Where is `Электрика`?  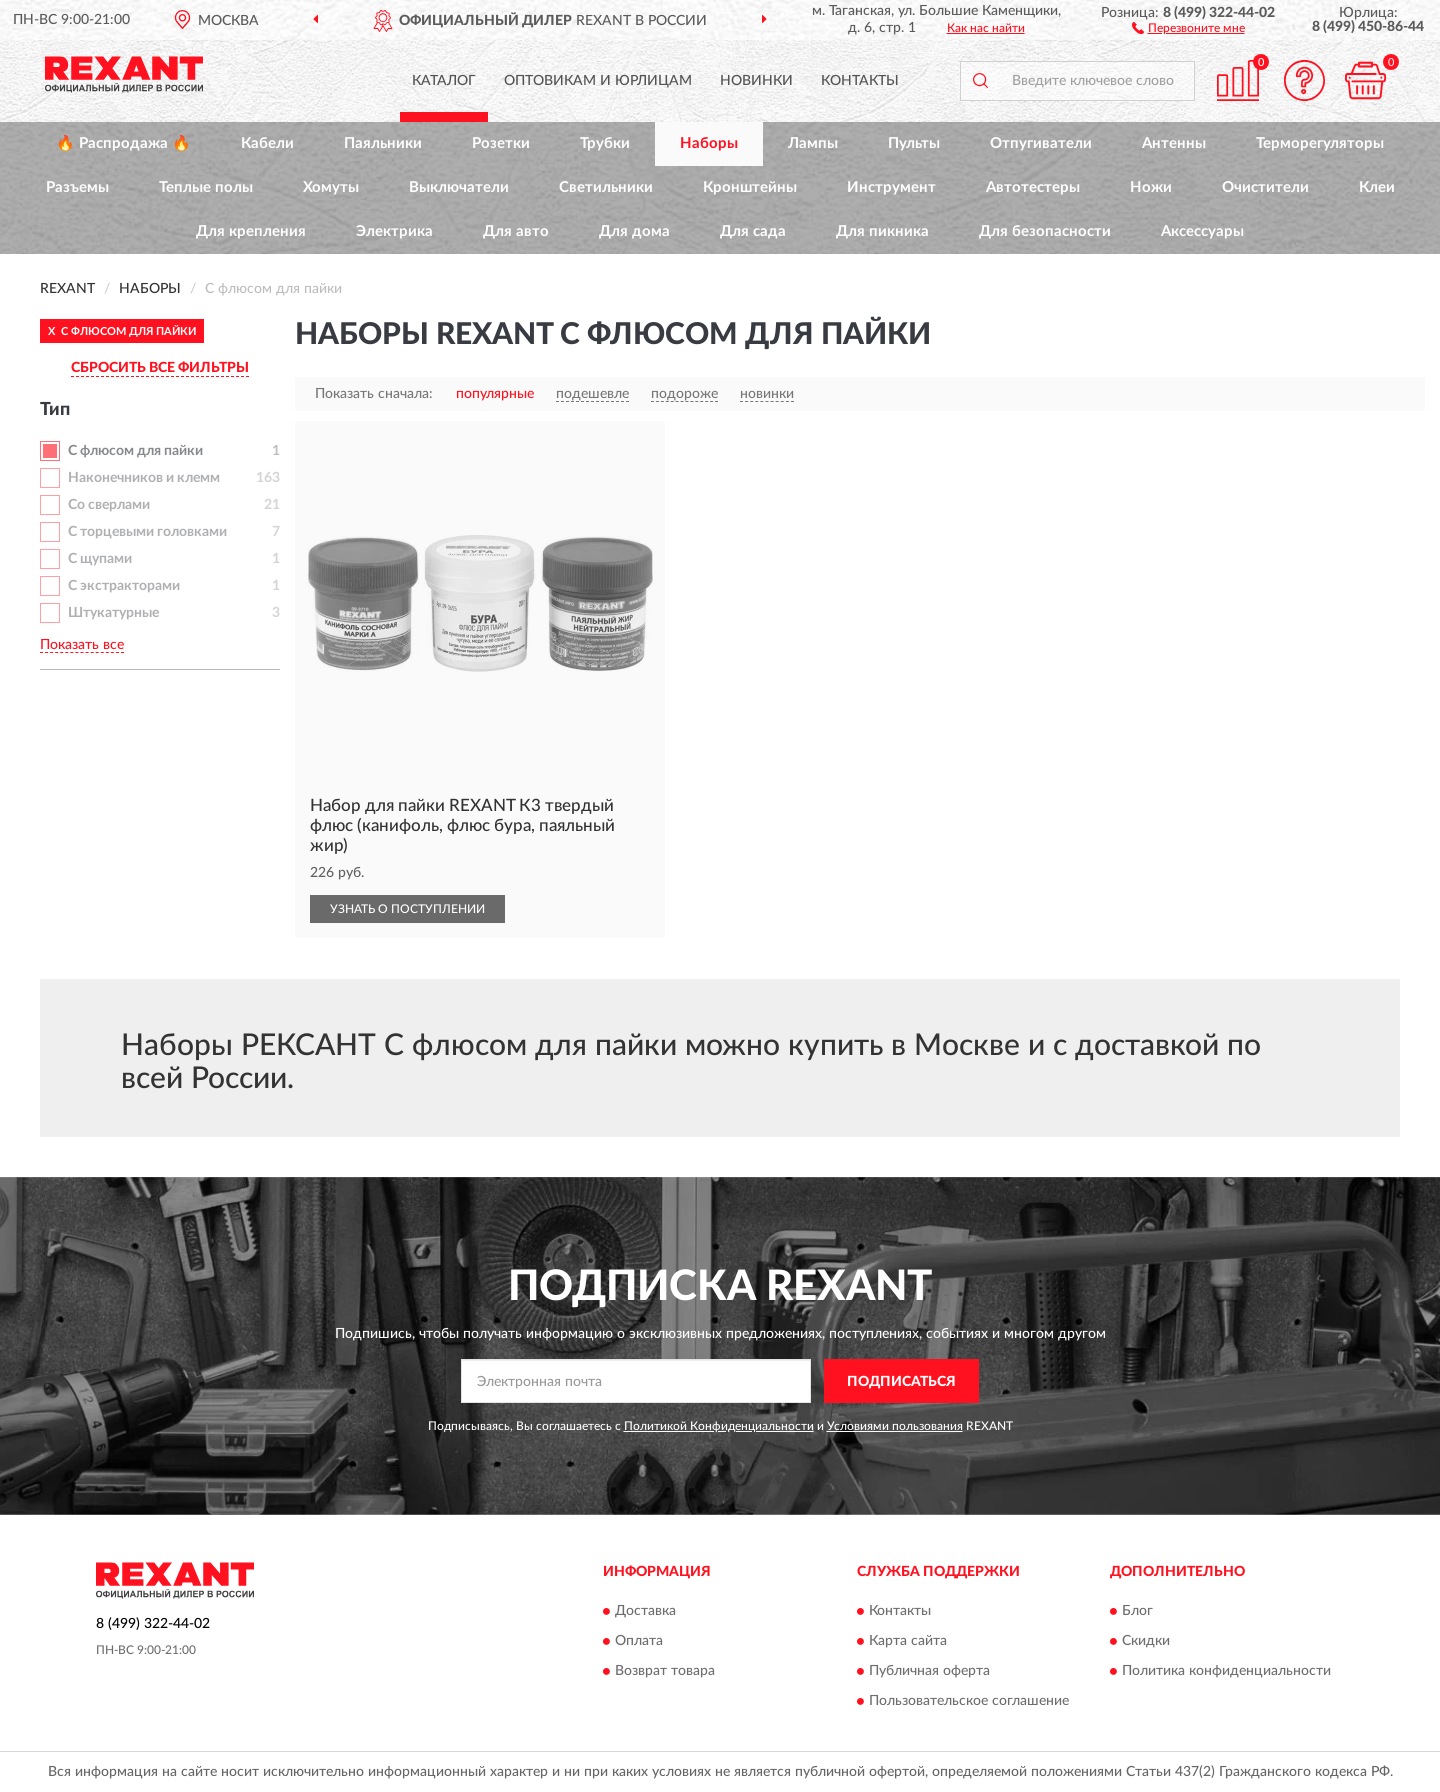
Электрика is located at coordinates (394, 231).